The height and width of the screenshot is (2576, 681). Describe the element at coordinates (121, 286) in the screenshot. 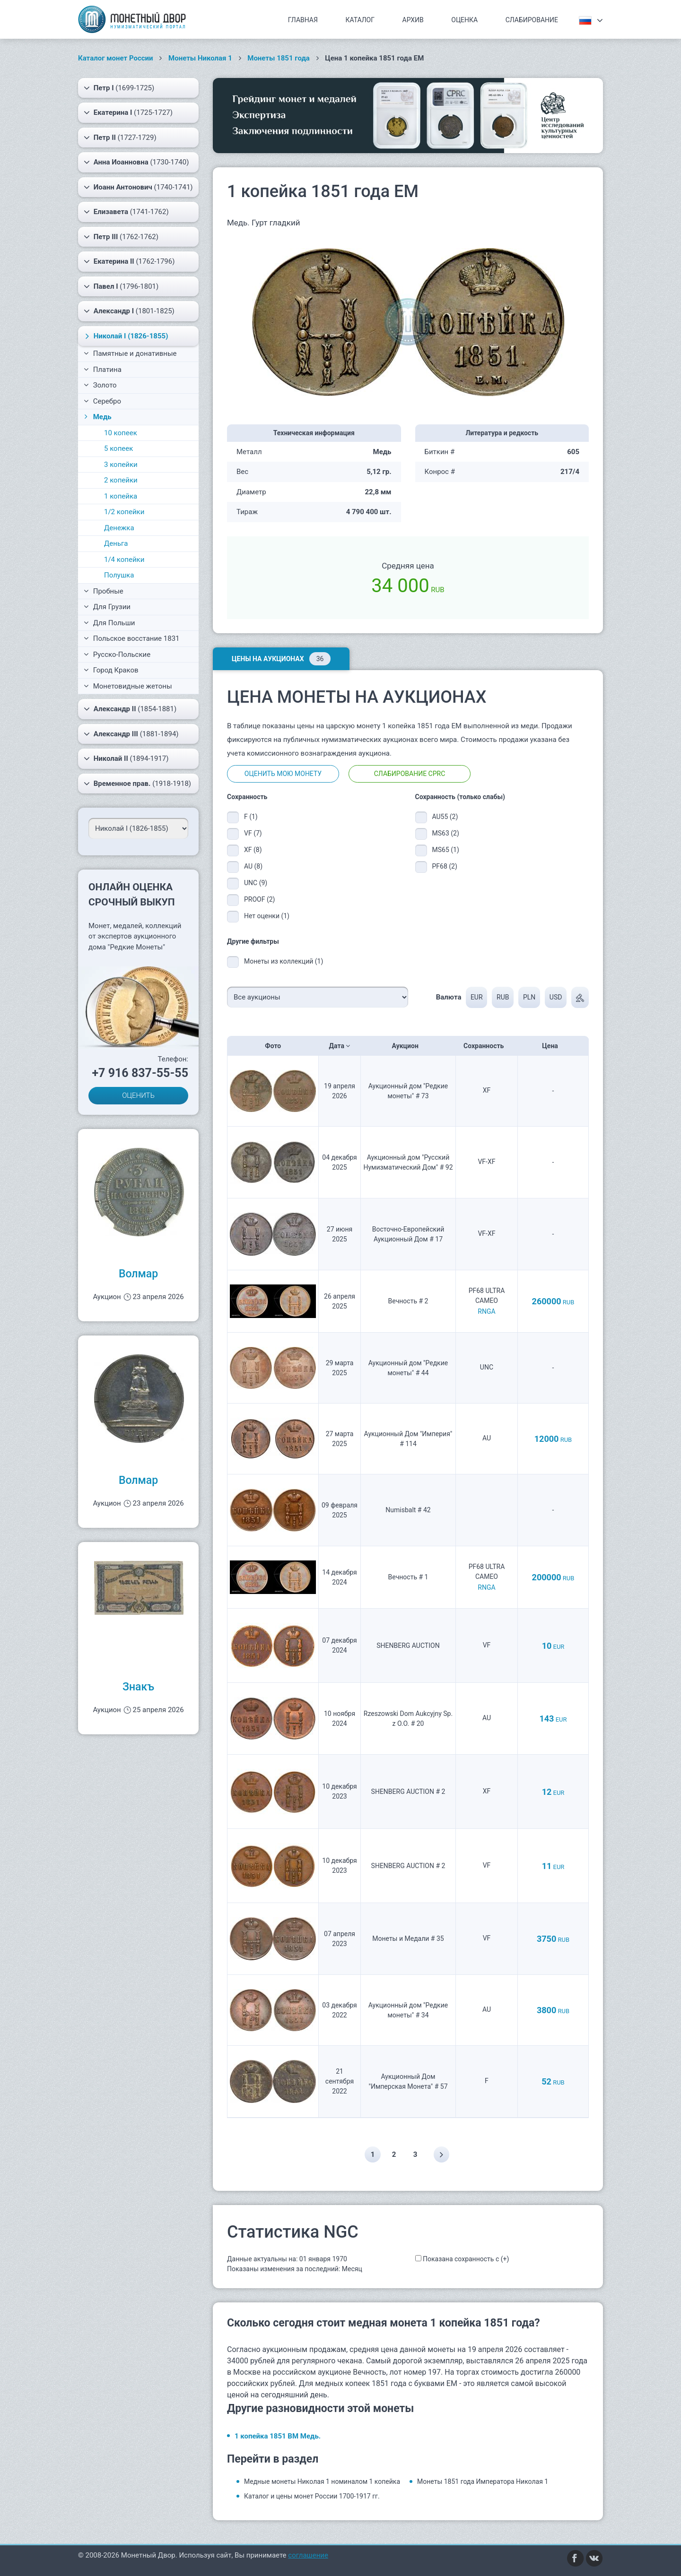

I see `(1796-1801)` at that location.